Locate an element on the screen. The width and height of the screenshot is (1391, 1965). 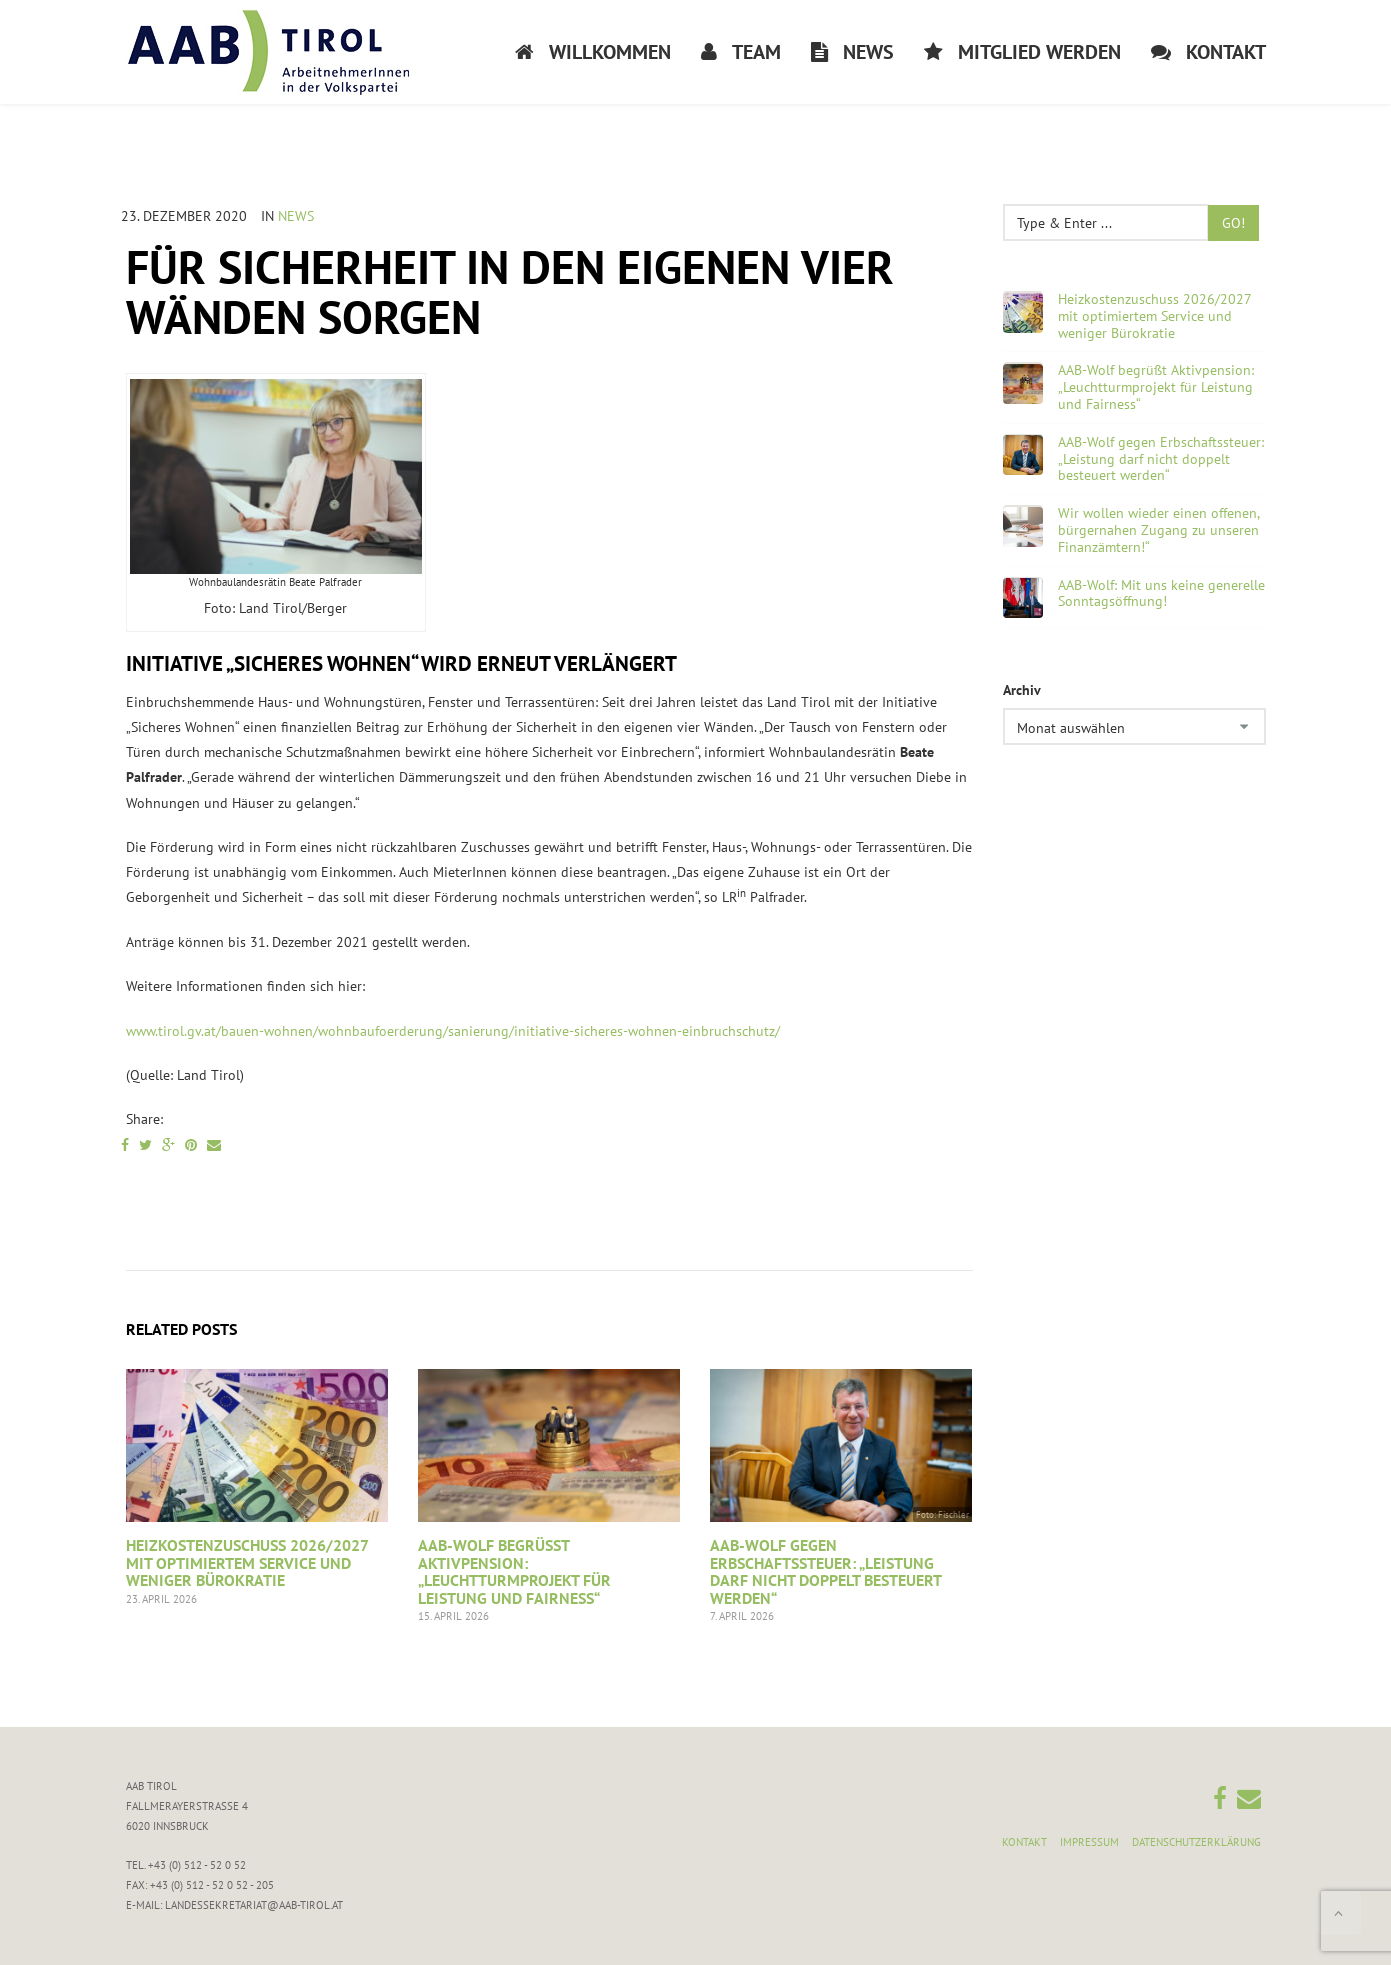
Datenschutzerklärung is located at coordinates (1196, 1842).